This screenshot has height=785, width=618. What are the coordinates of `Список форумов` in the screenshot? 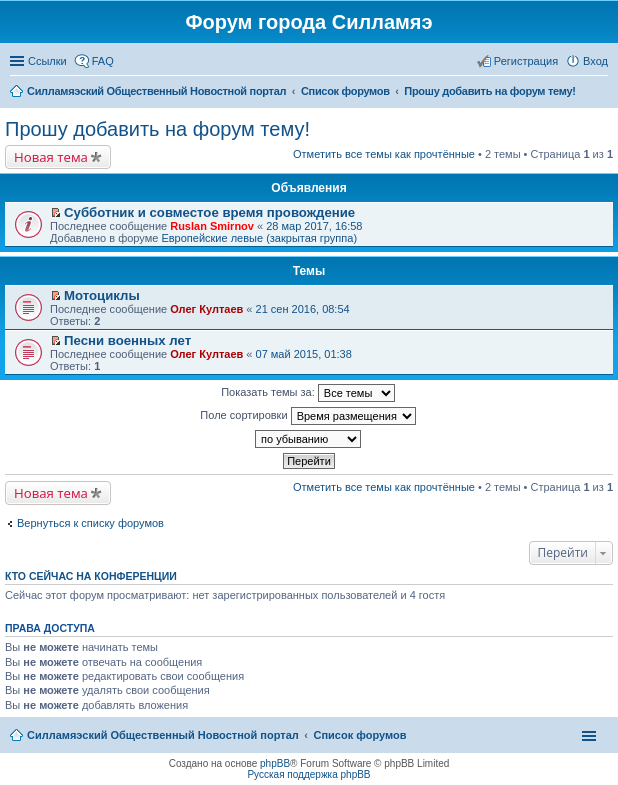 It's located at (359, 735).